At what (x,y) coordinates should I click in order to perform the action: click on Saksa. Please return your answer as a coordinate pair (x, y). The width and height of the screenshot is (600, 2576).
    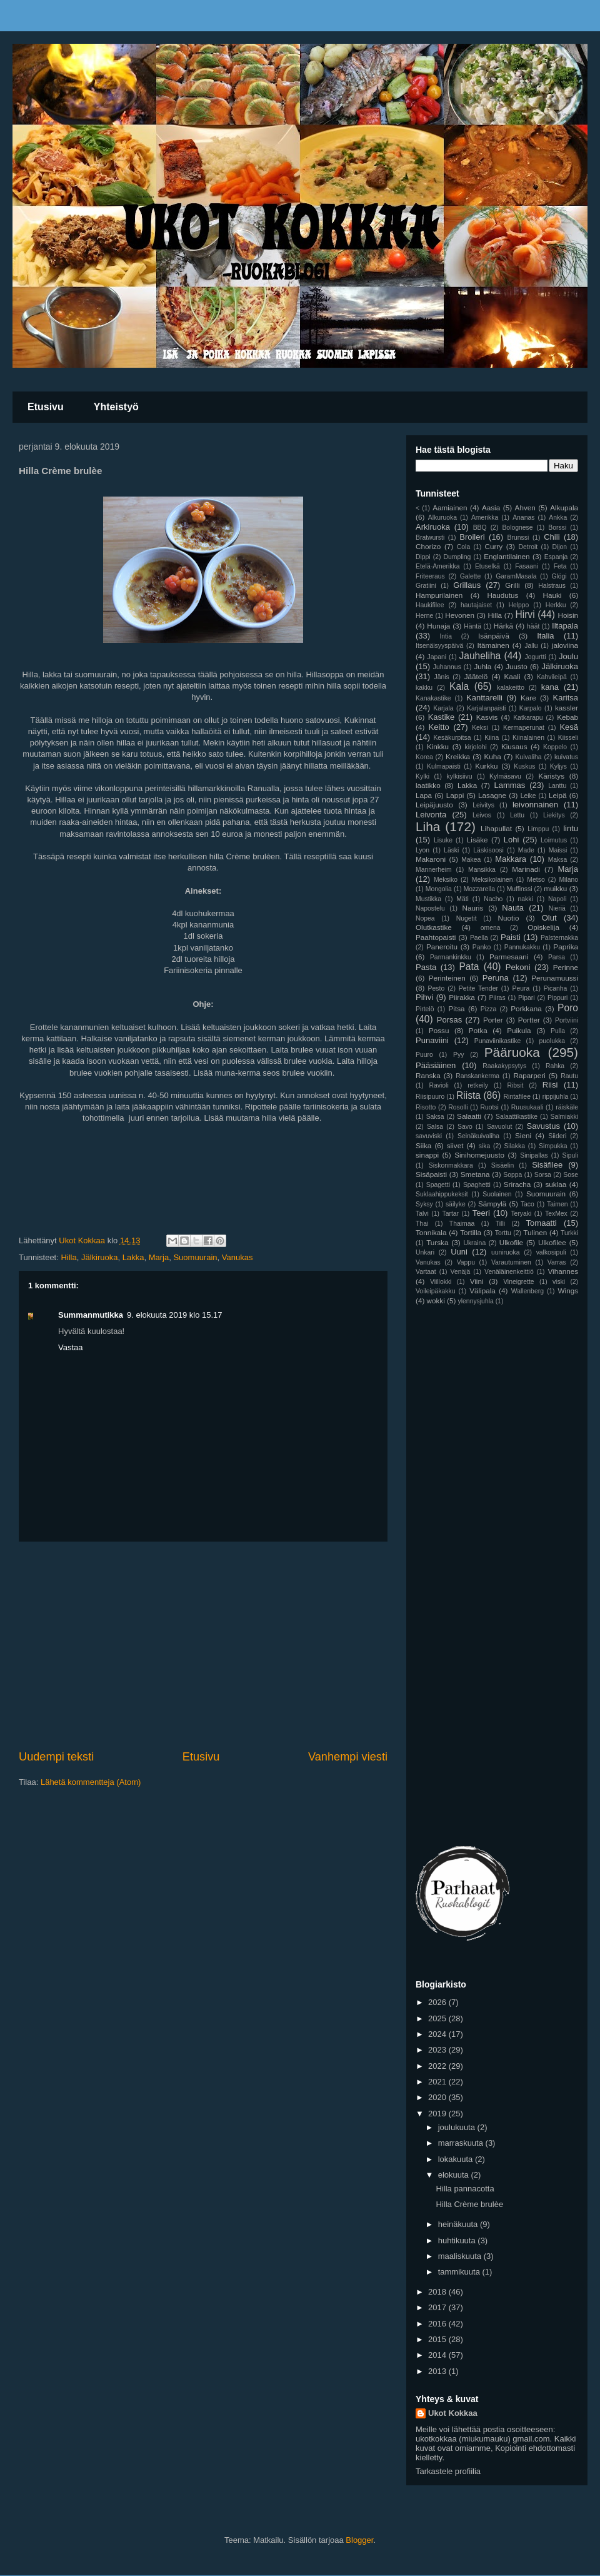
    Looking at the image, I should click on (435, 1116).